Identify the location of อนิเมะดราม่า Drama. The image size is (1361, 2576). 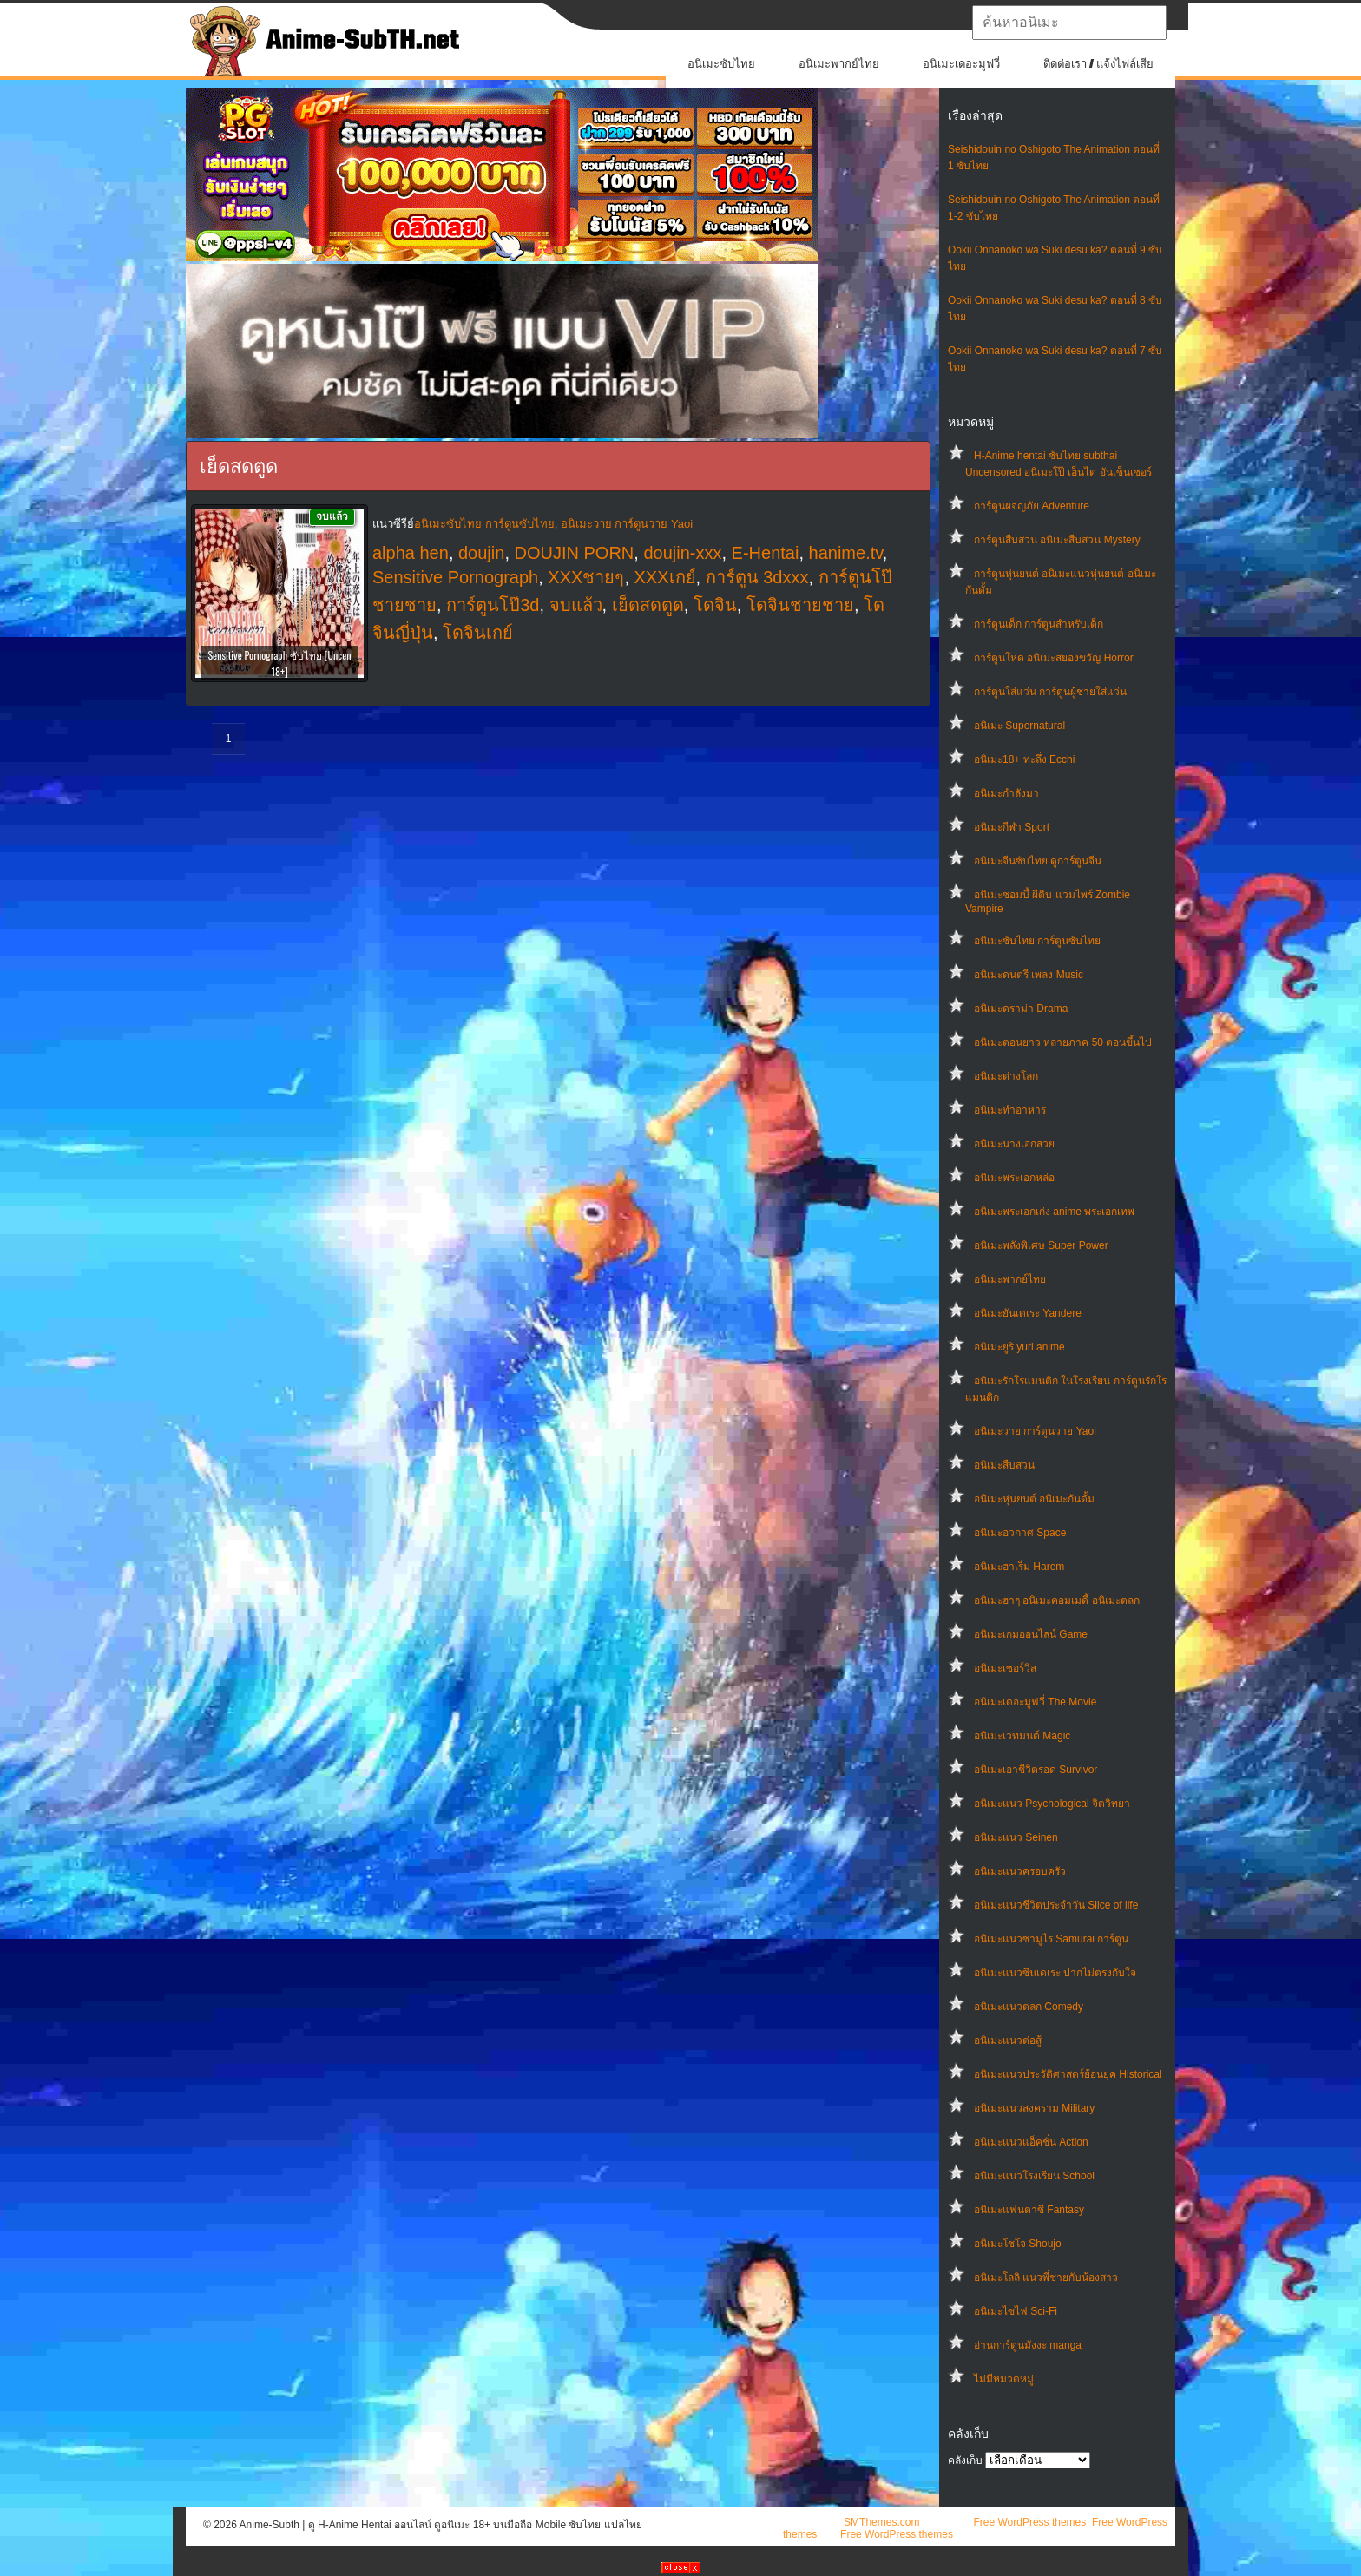
(1021, 1008).